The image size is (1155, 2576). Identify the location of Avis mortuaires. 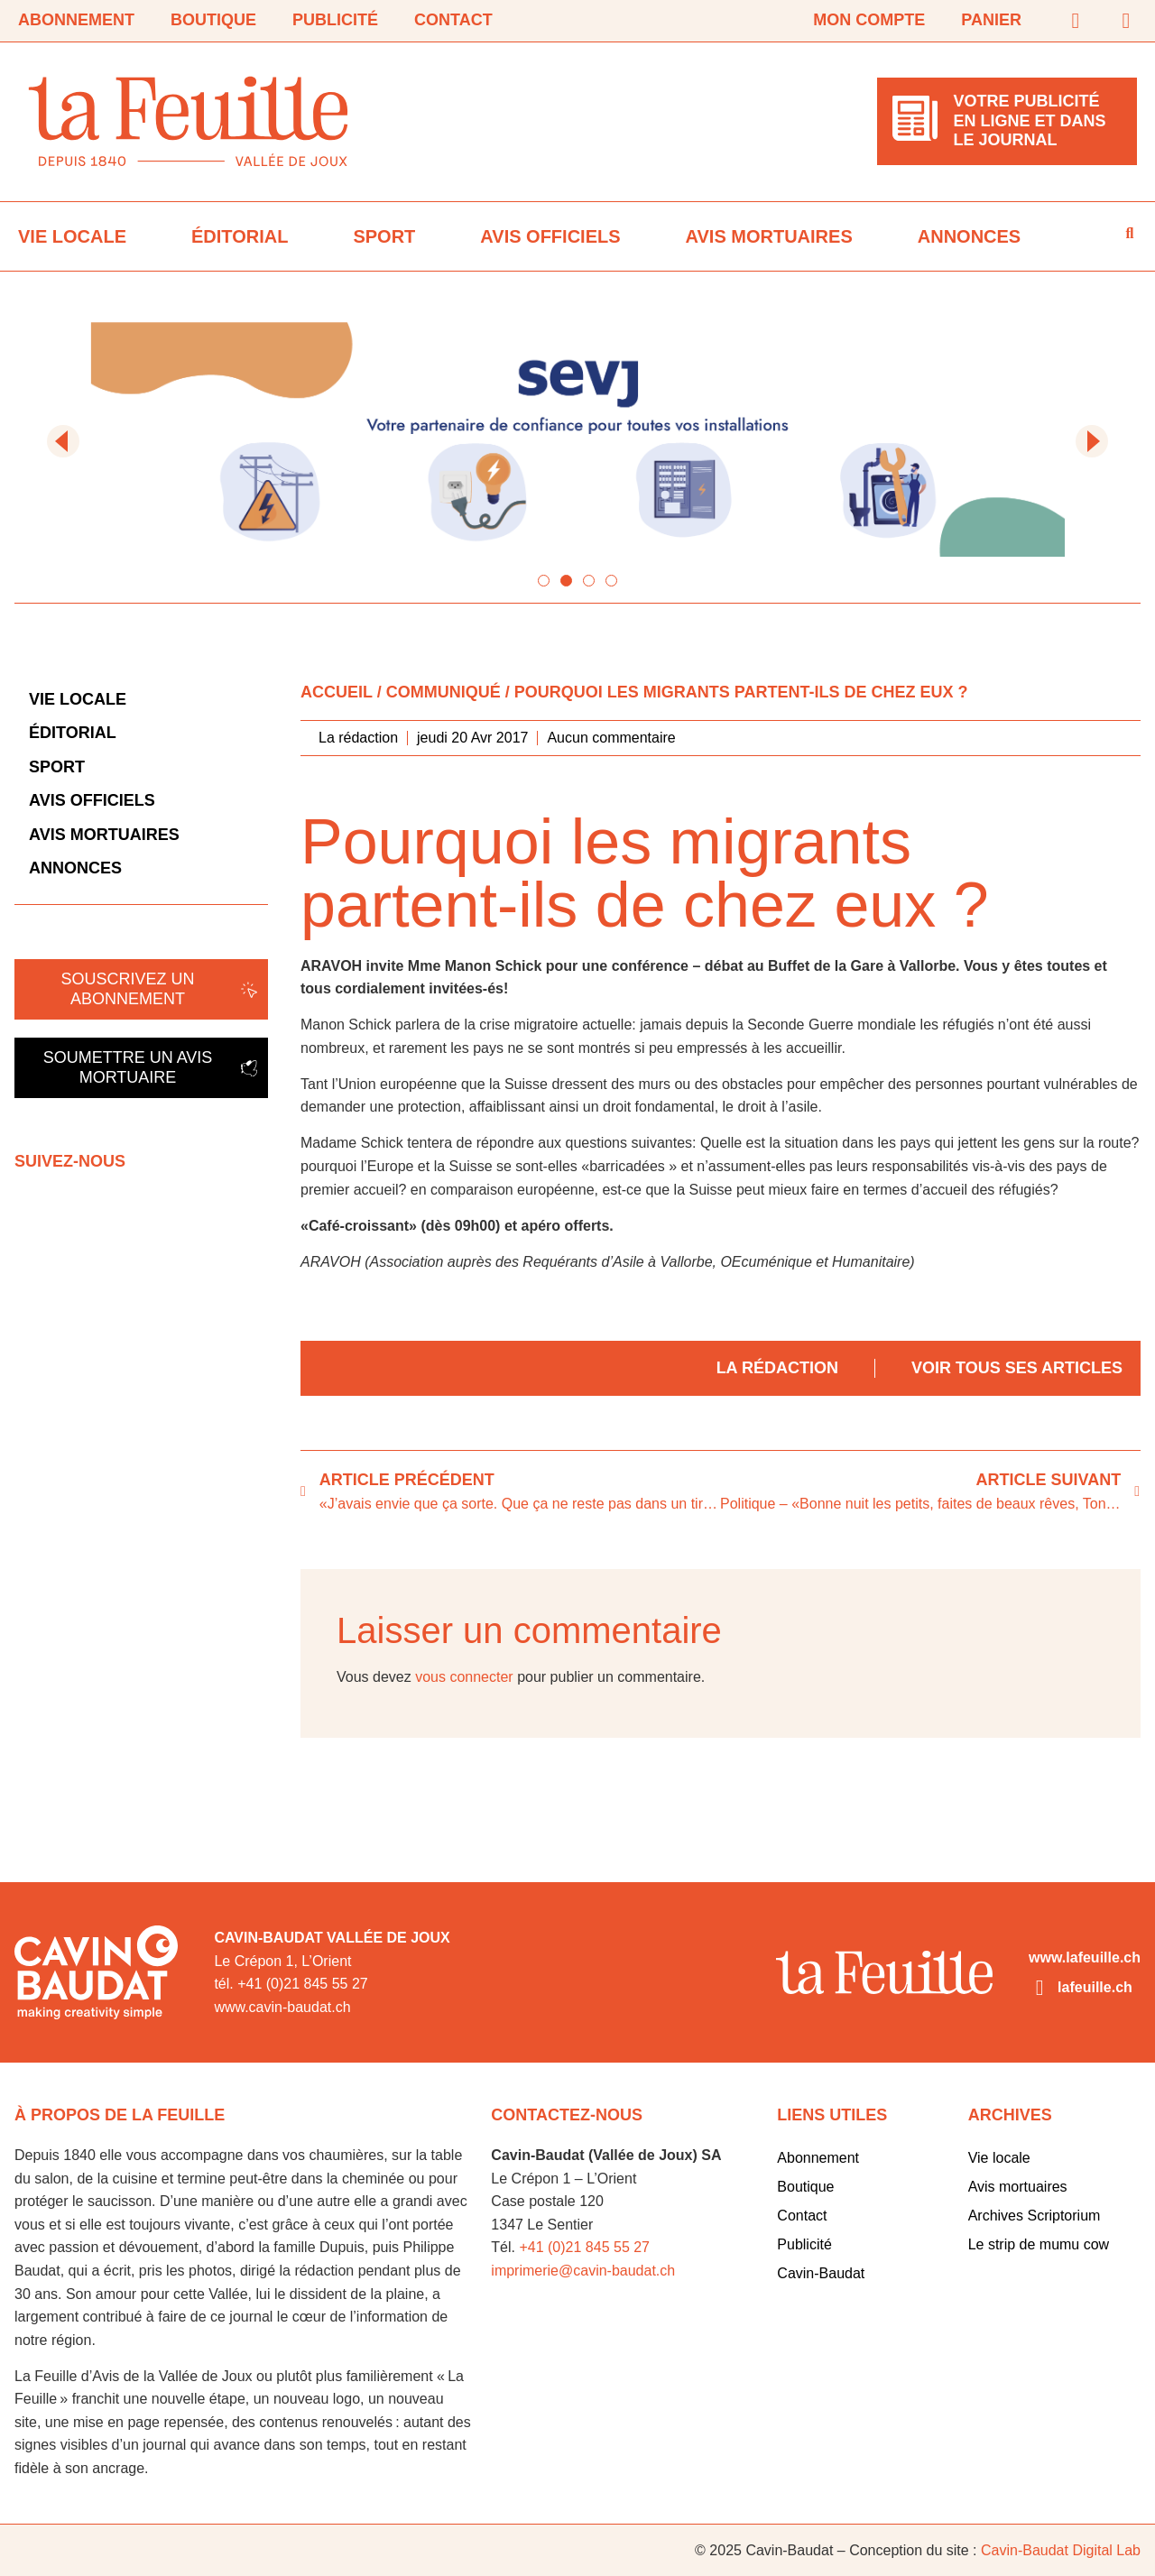
(769, 236).